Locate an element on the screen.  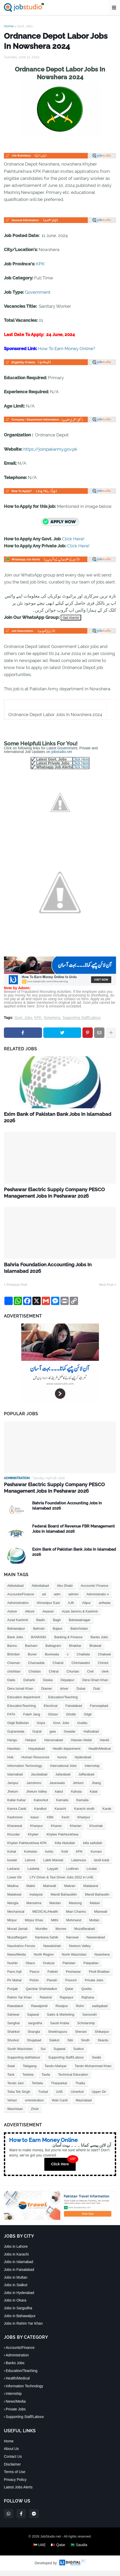
Buner is located at coordinates (32, 1659).